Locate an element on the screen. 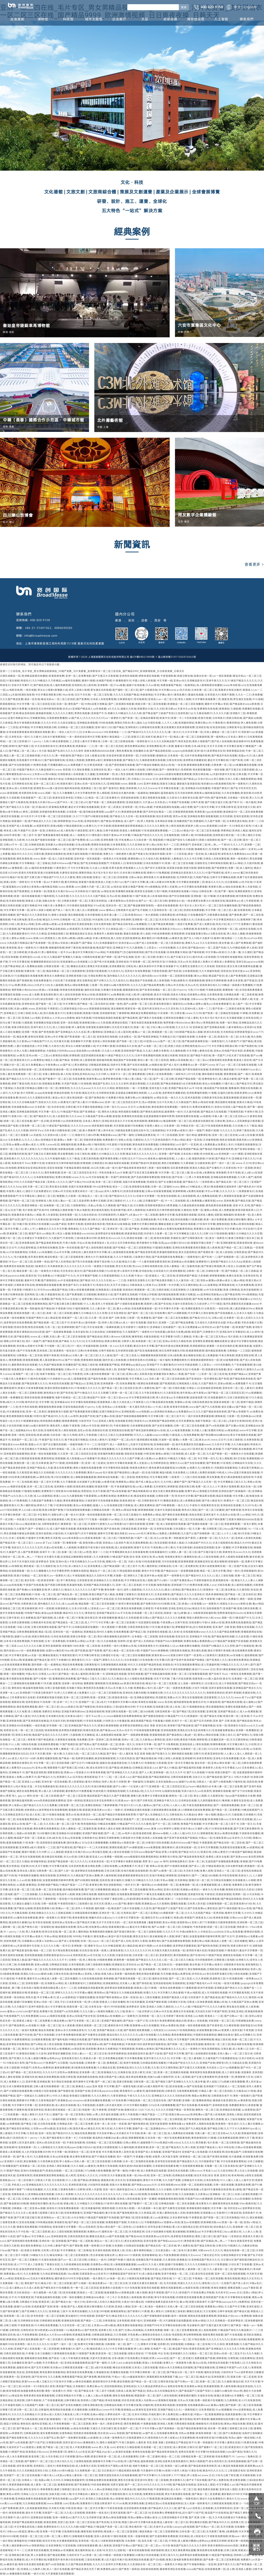 The image size is (264, 2576). 亚洲色图第1页 is located at coordinates (109, 839).